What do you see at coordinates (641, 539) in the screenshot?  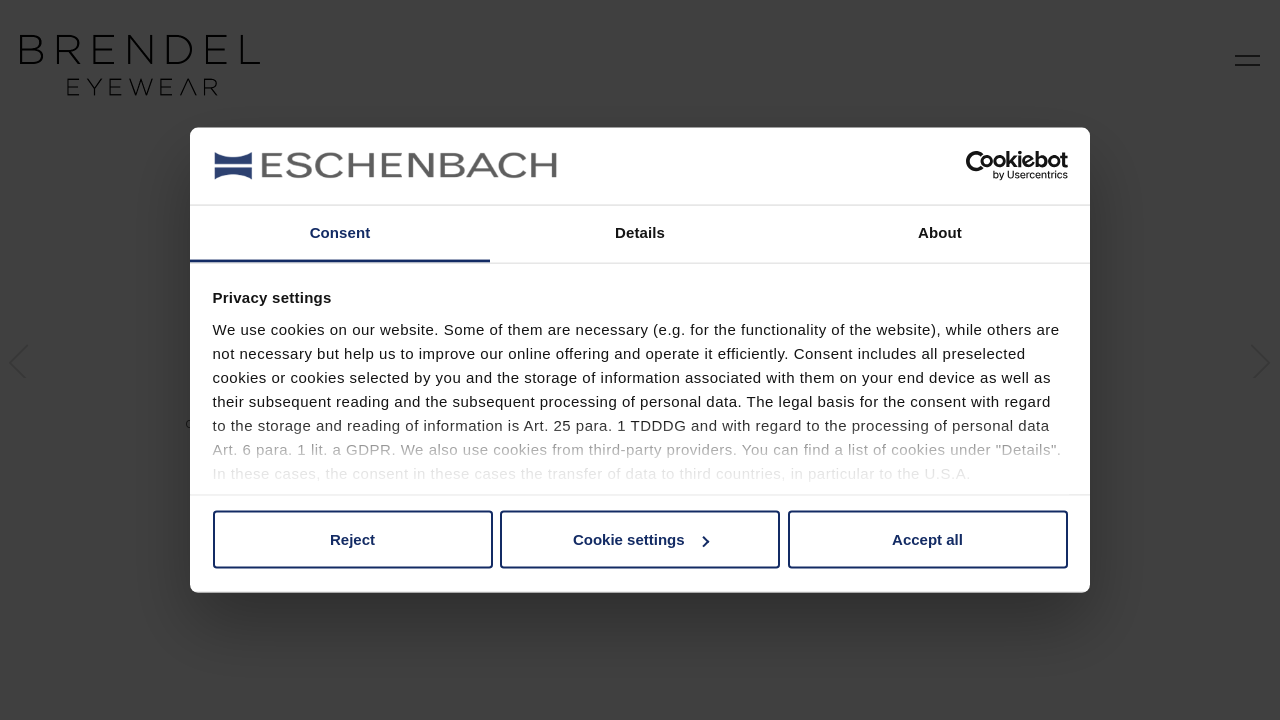 I see `Cookie settings` at bounding box center [641, 539].